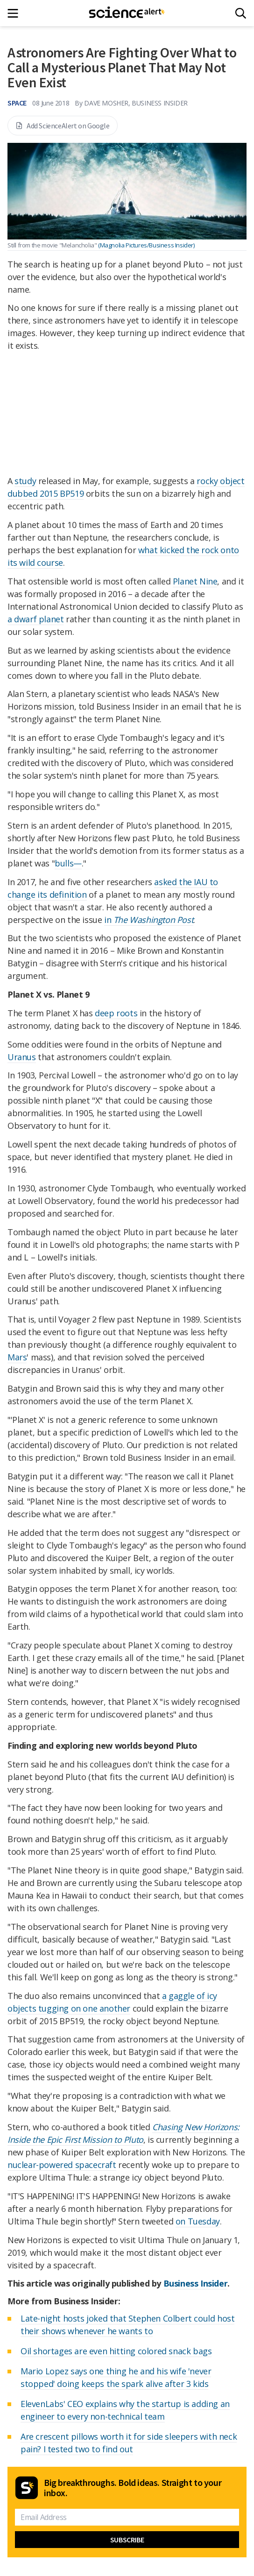 Image resolution: width=254 pixels, height=2576 pixels. What do you see at coordinates (123, 2133) in the screenshot?
I see `Chasing New Horizons: Inside the Epic First Mission to Pluto` at bounding box center [123, 2133].